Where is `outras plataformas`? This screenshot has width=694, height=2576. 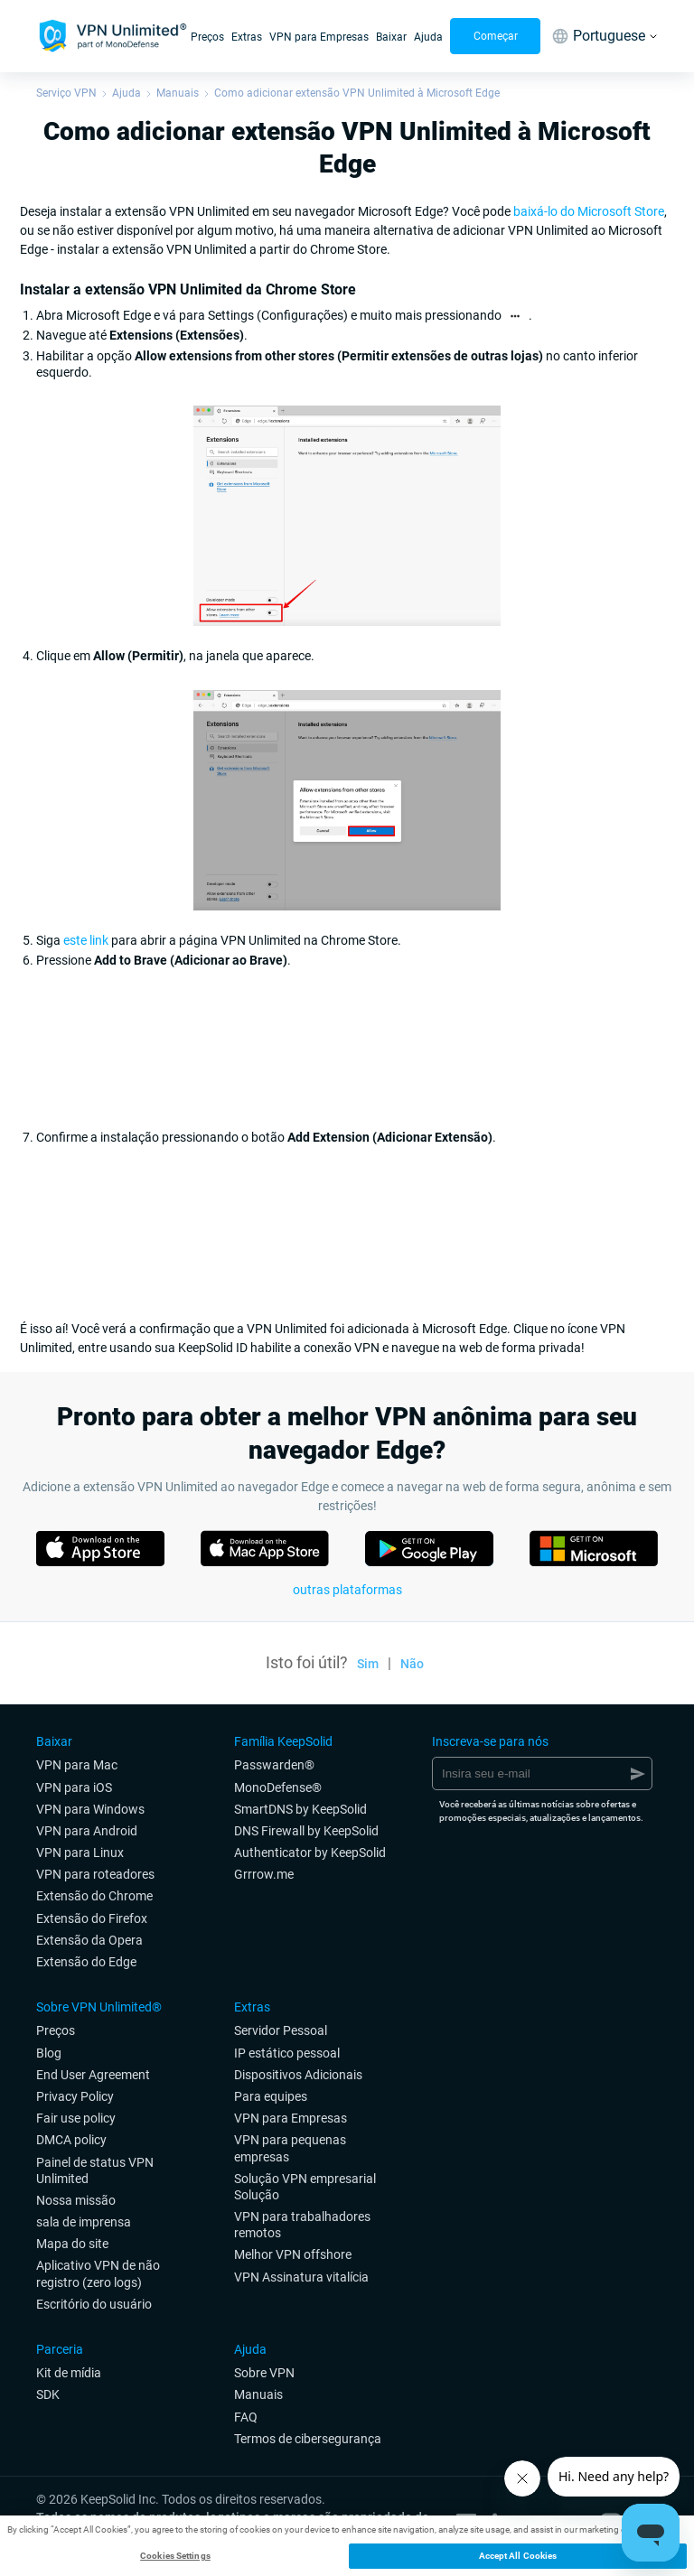 outras plataformas is located at coordinates (347, 1589).